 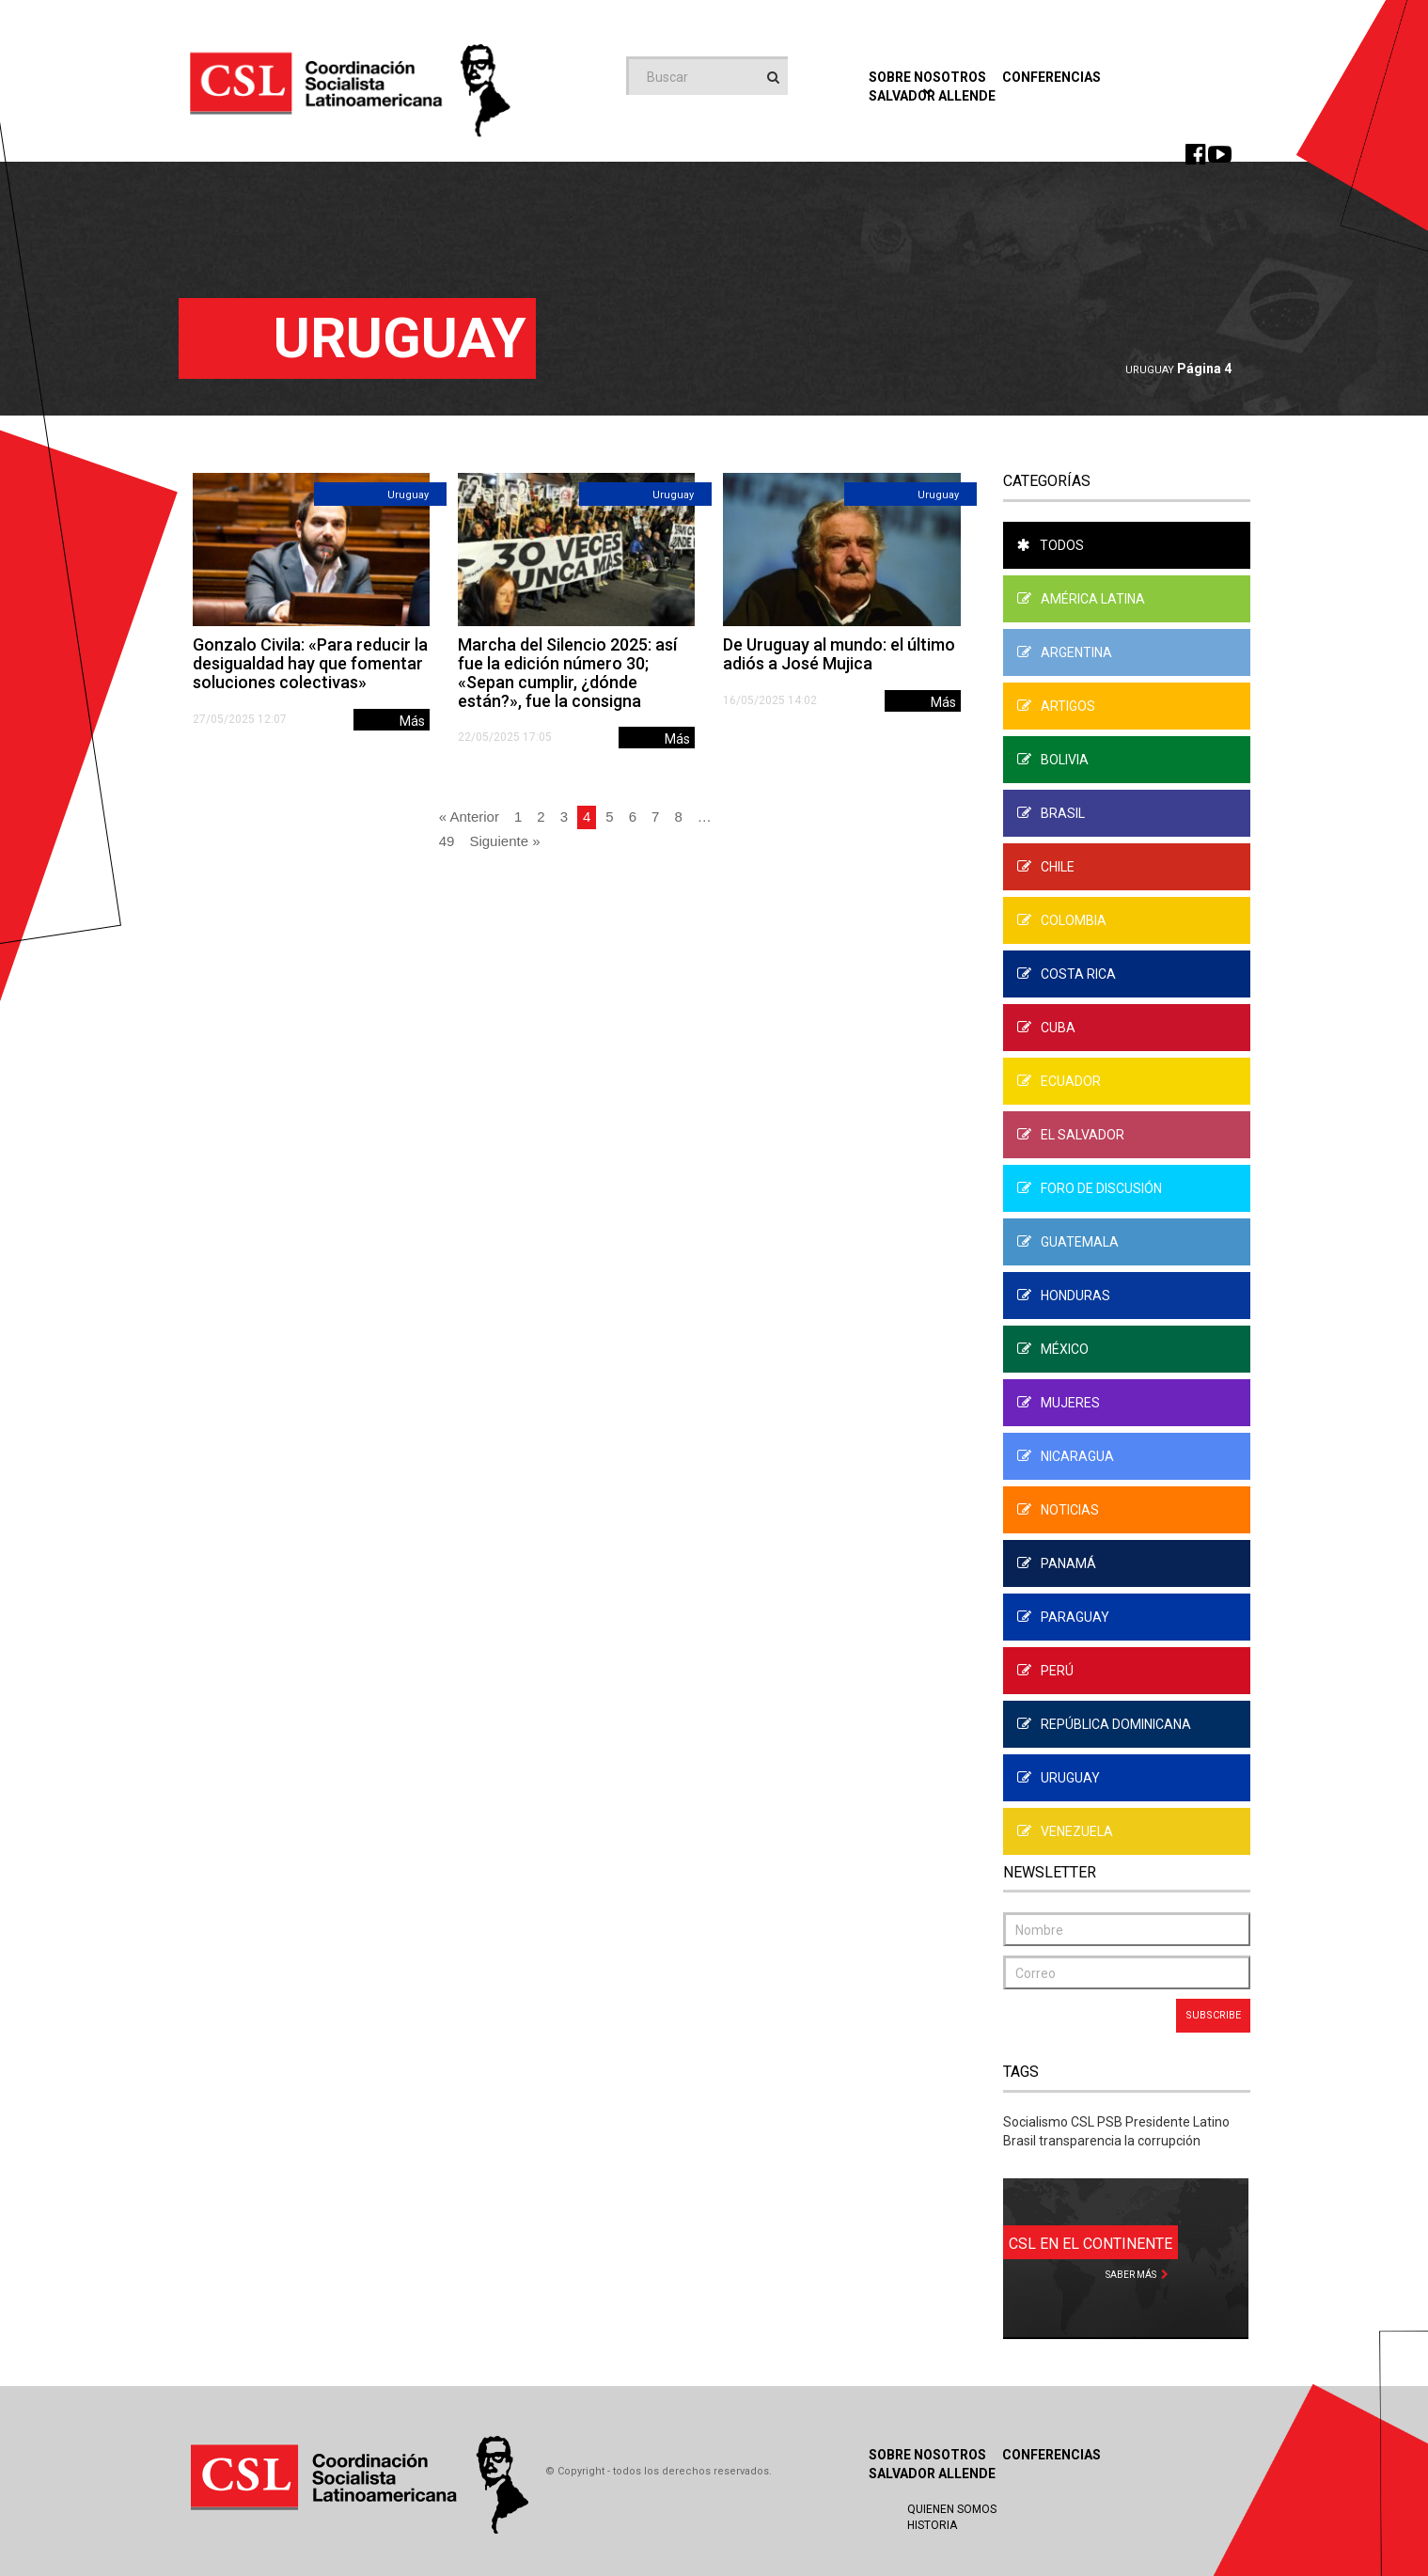 I want to click on Uruguay, so click(x=1149, y=370).